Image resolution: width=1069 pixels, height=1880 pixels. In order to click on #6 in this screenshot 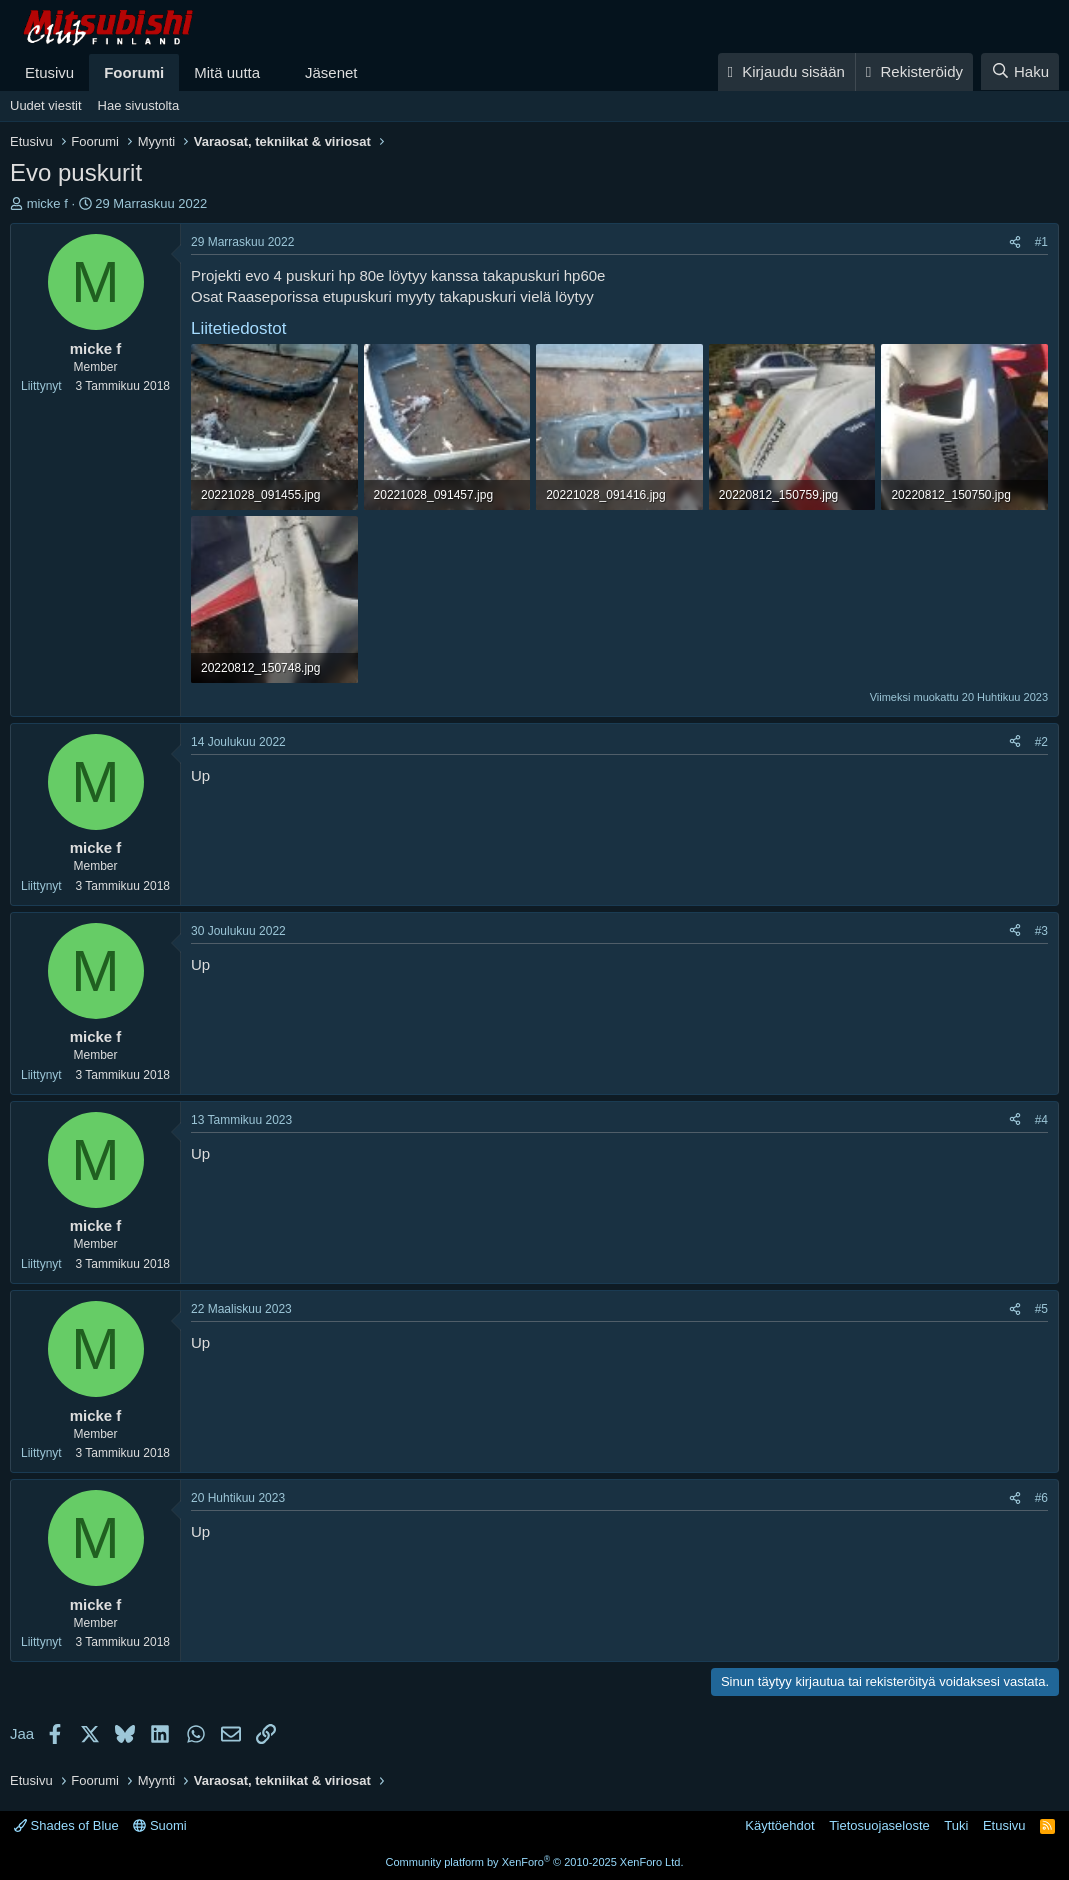, I will do `click(1041, 1498)`.